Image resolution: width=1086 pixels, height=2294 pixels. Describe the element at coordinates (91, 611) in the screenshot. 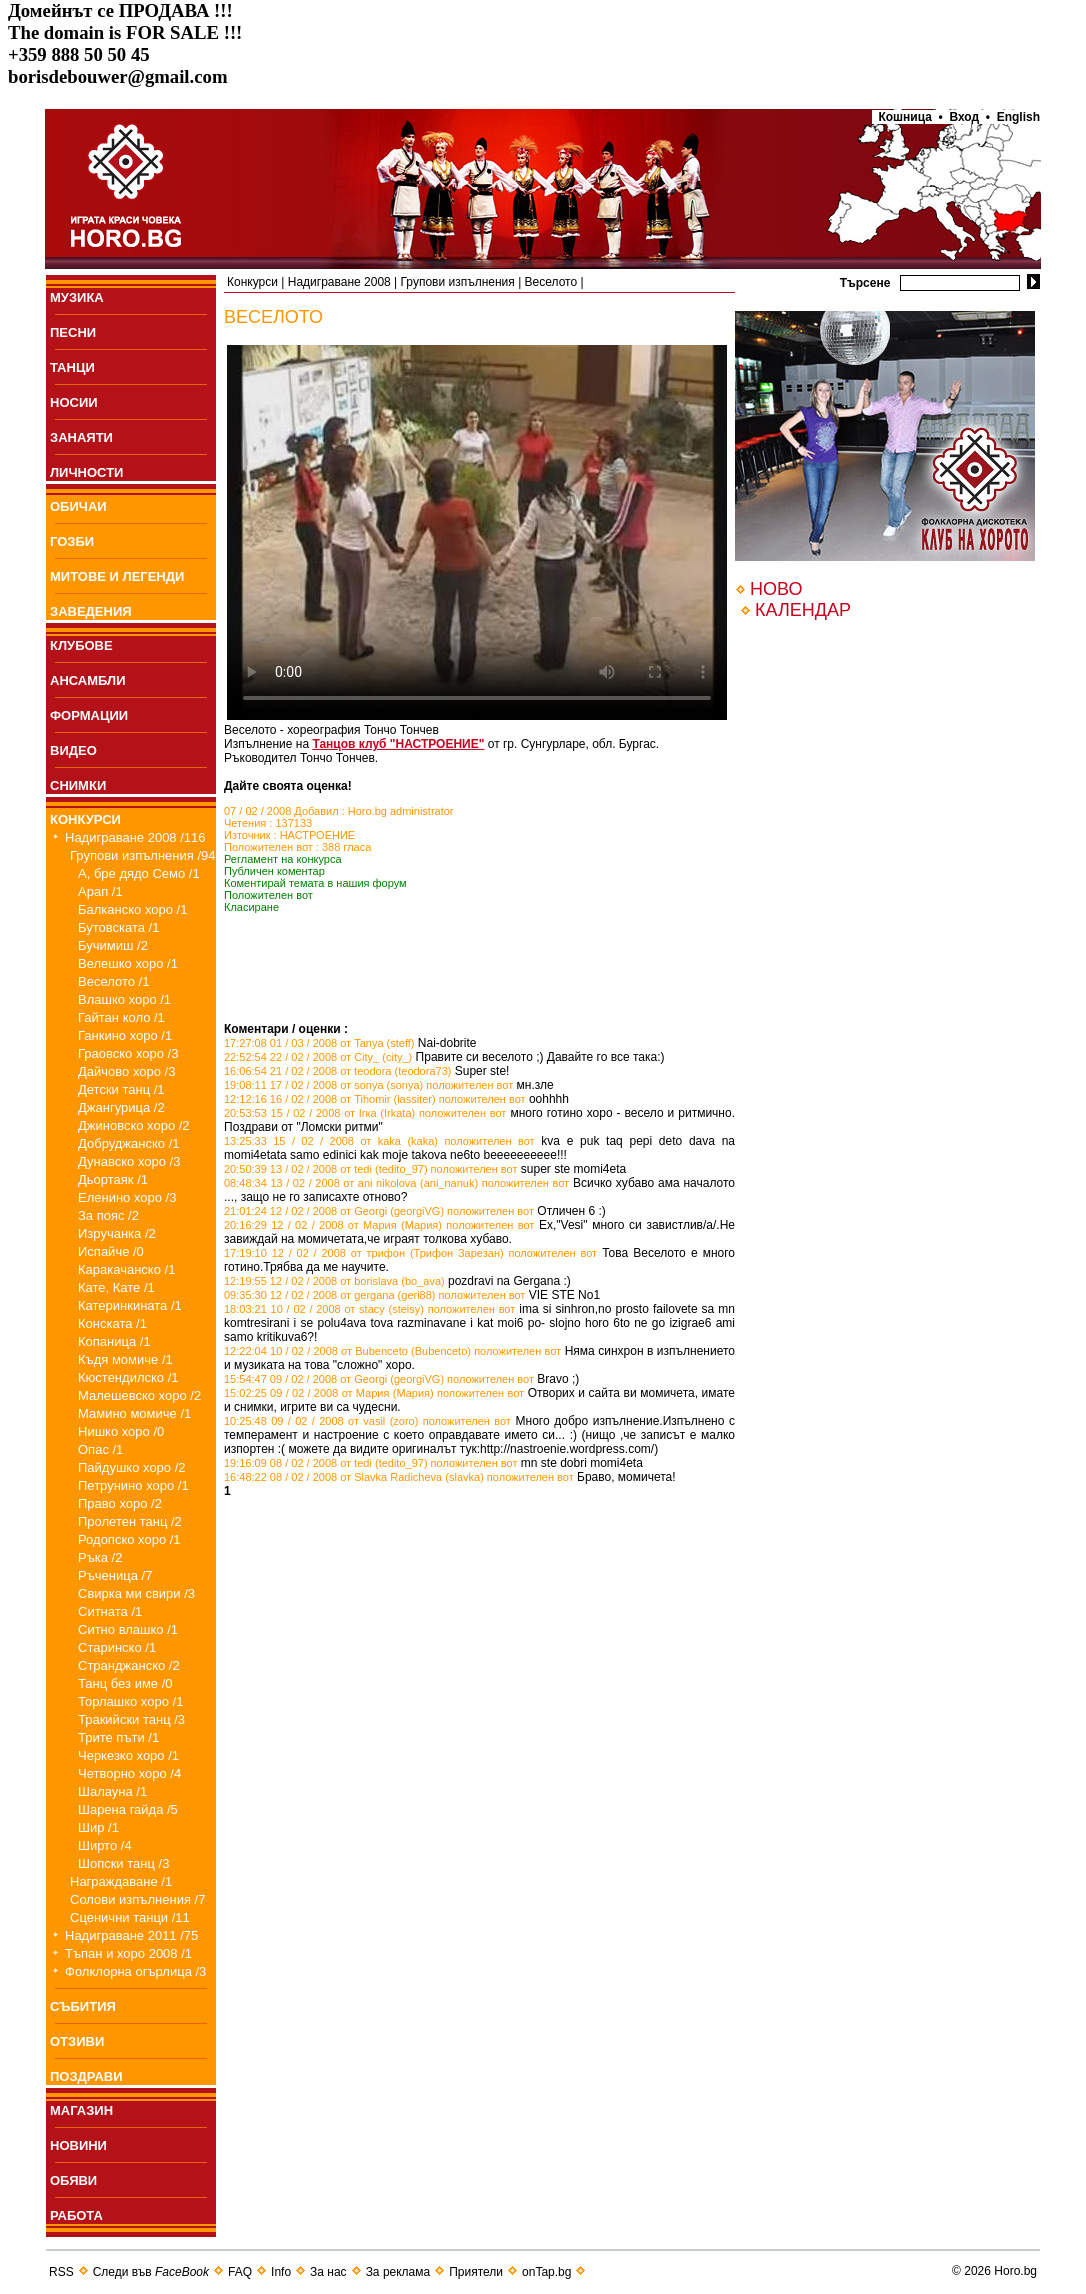

I see `ЗАВЕДЕНИЯ` at that location.